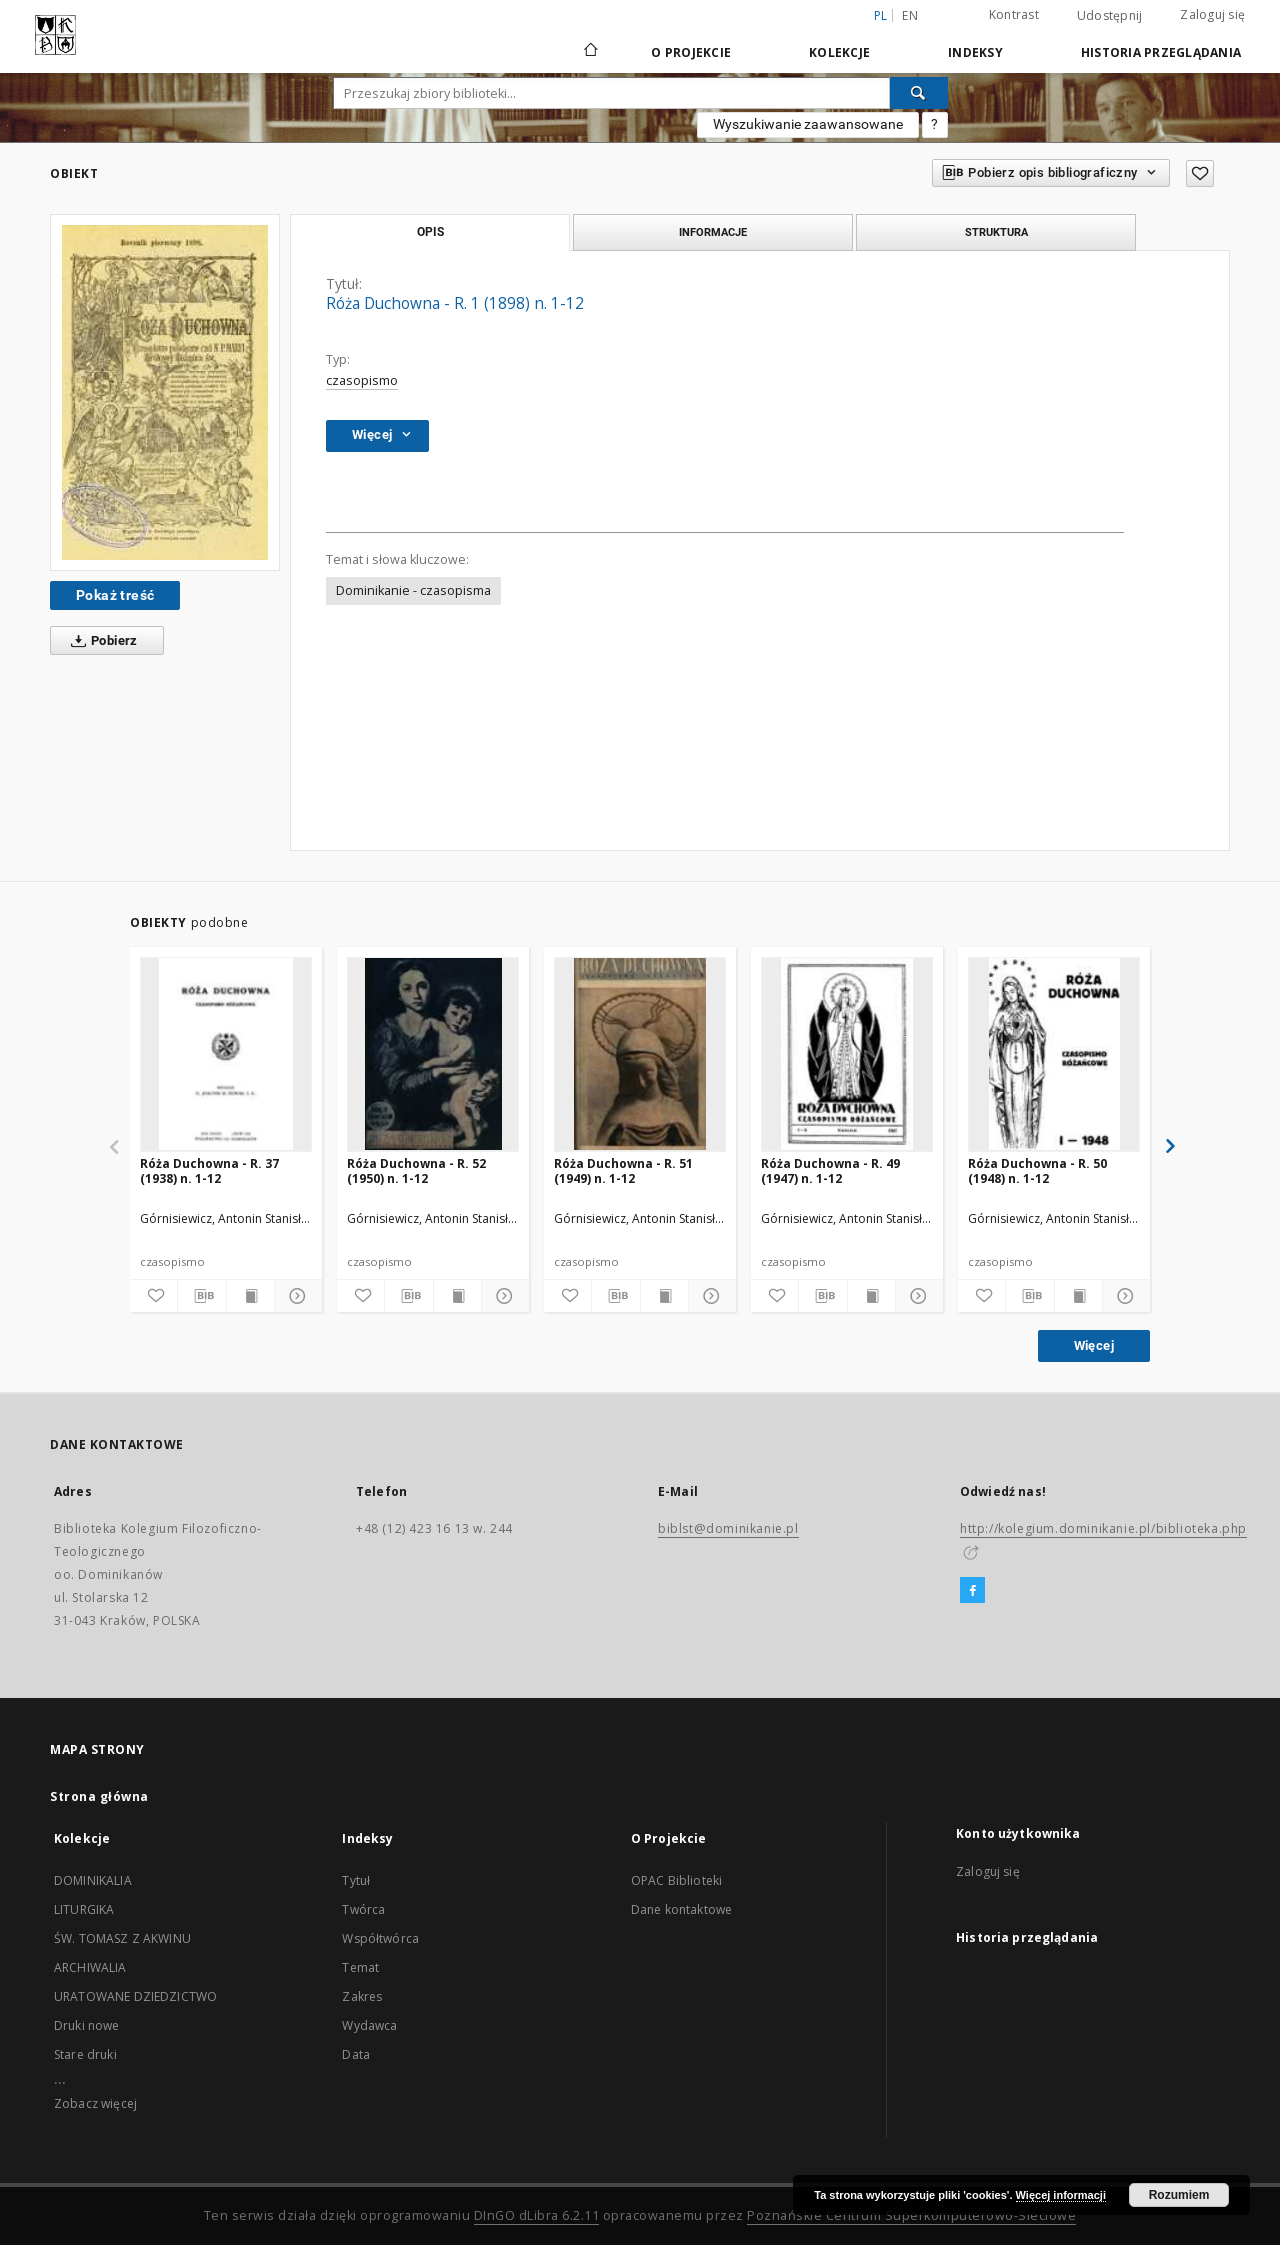  Describe the element at coordinates (975, 52) in the screenshot. I see `Indeksy` at that location.